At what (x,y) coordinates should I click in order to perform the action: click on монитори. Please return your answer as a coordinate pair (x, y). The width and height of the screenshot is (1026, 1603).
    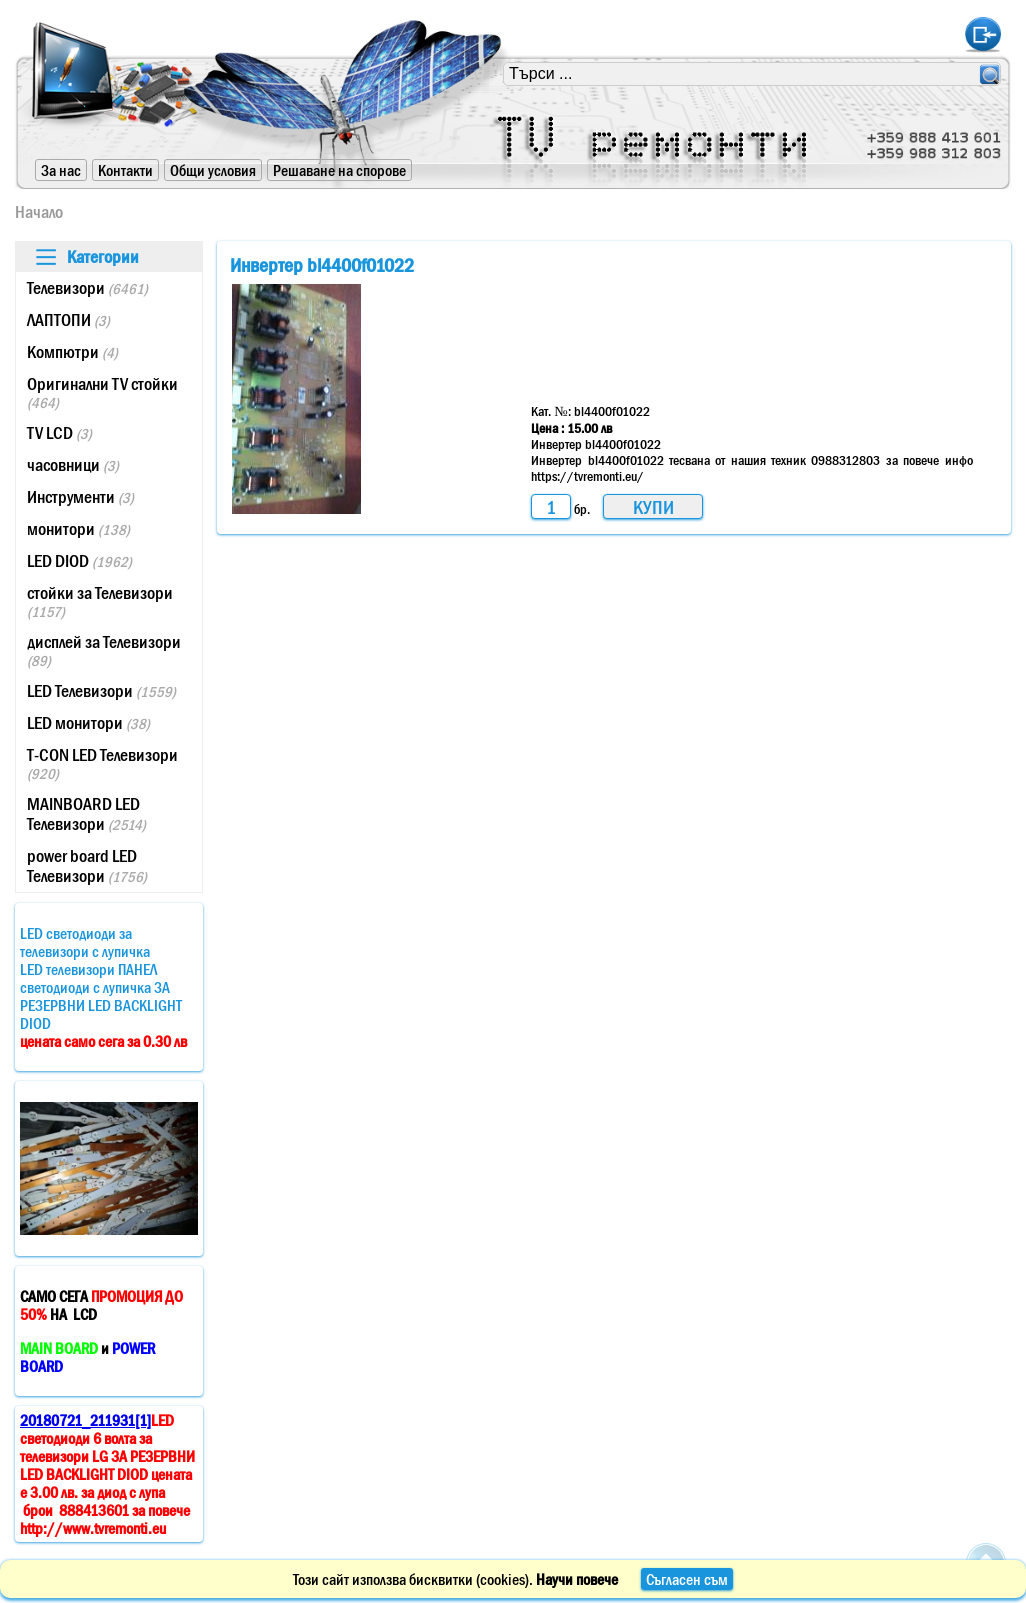
    Looking at the image, I should click on (78, 529).